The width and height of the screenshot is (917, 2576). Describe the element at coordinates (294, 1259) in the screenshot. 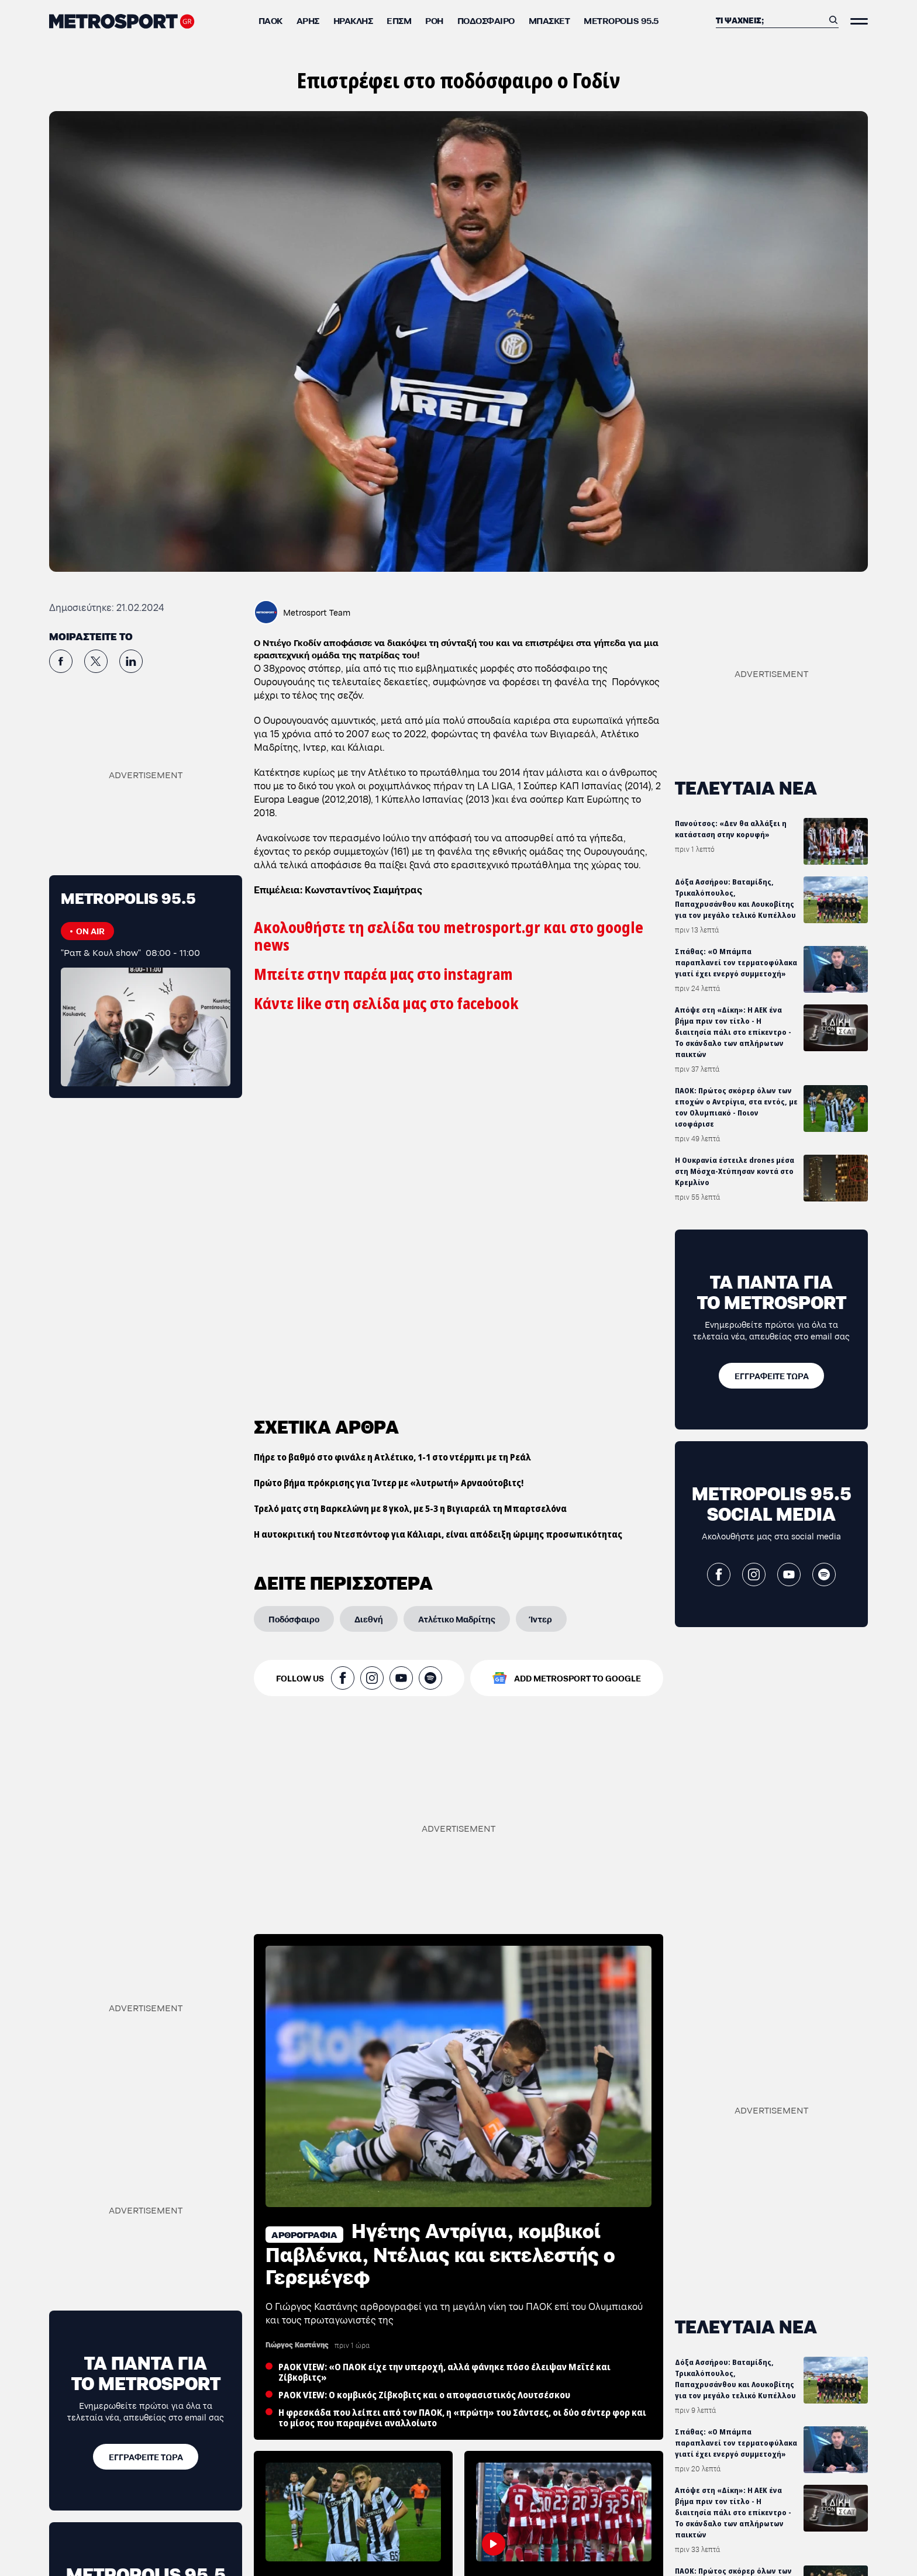

I see `[Ποδόσφαιρο]` at that location.